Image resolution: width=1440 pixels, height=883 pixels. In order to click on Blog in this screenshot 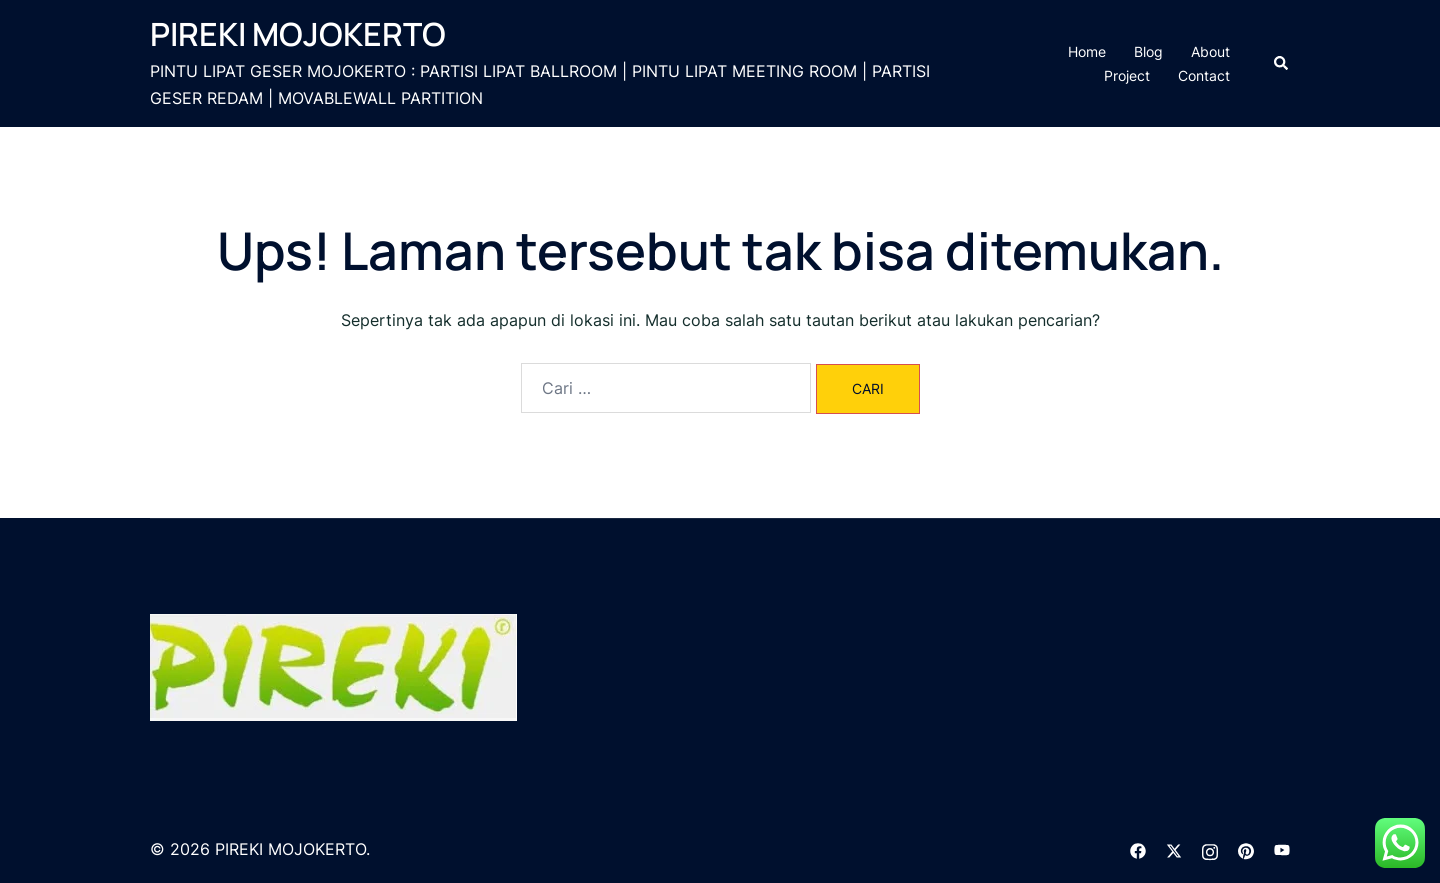, I will do `click(1148, 51)`.